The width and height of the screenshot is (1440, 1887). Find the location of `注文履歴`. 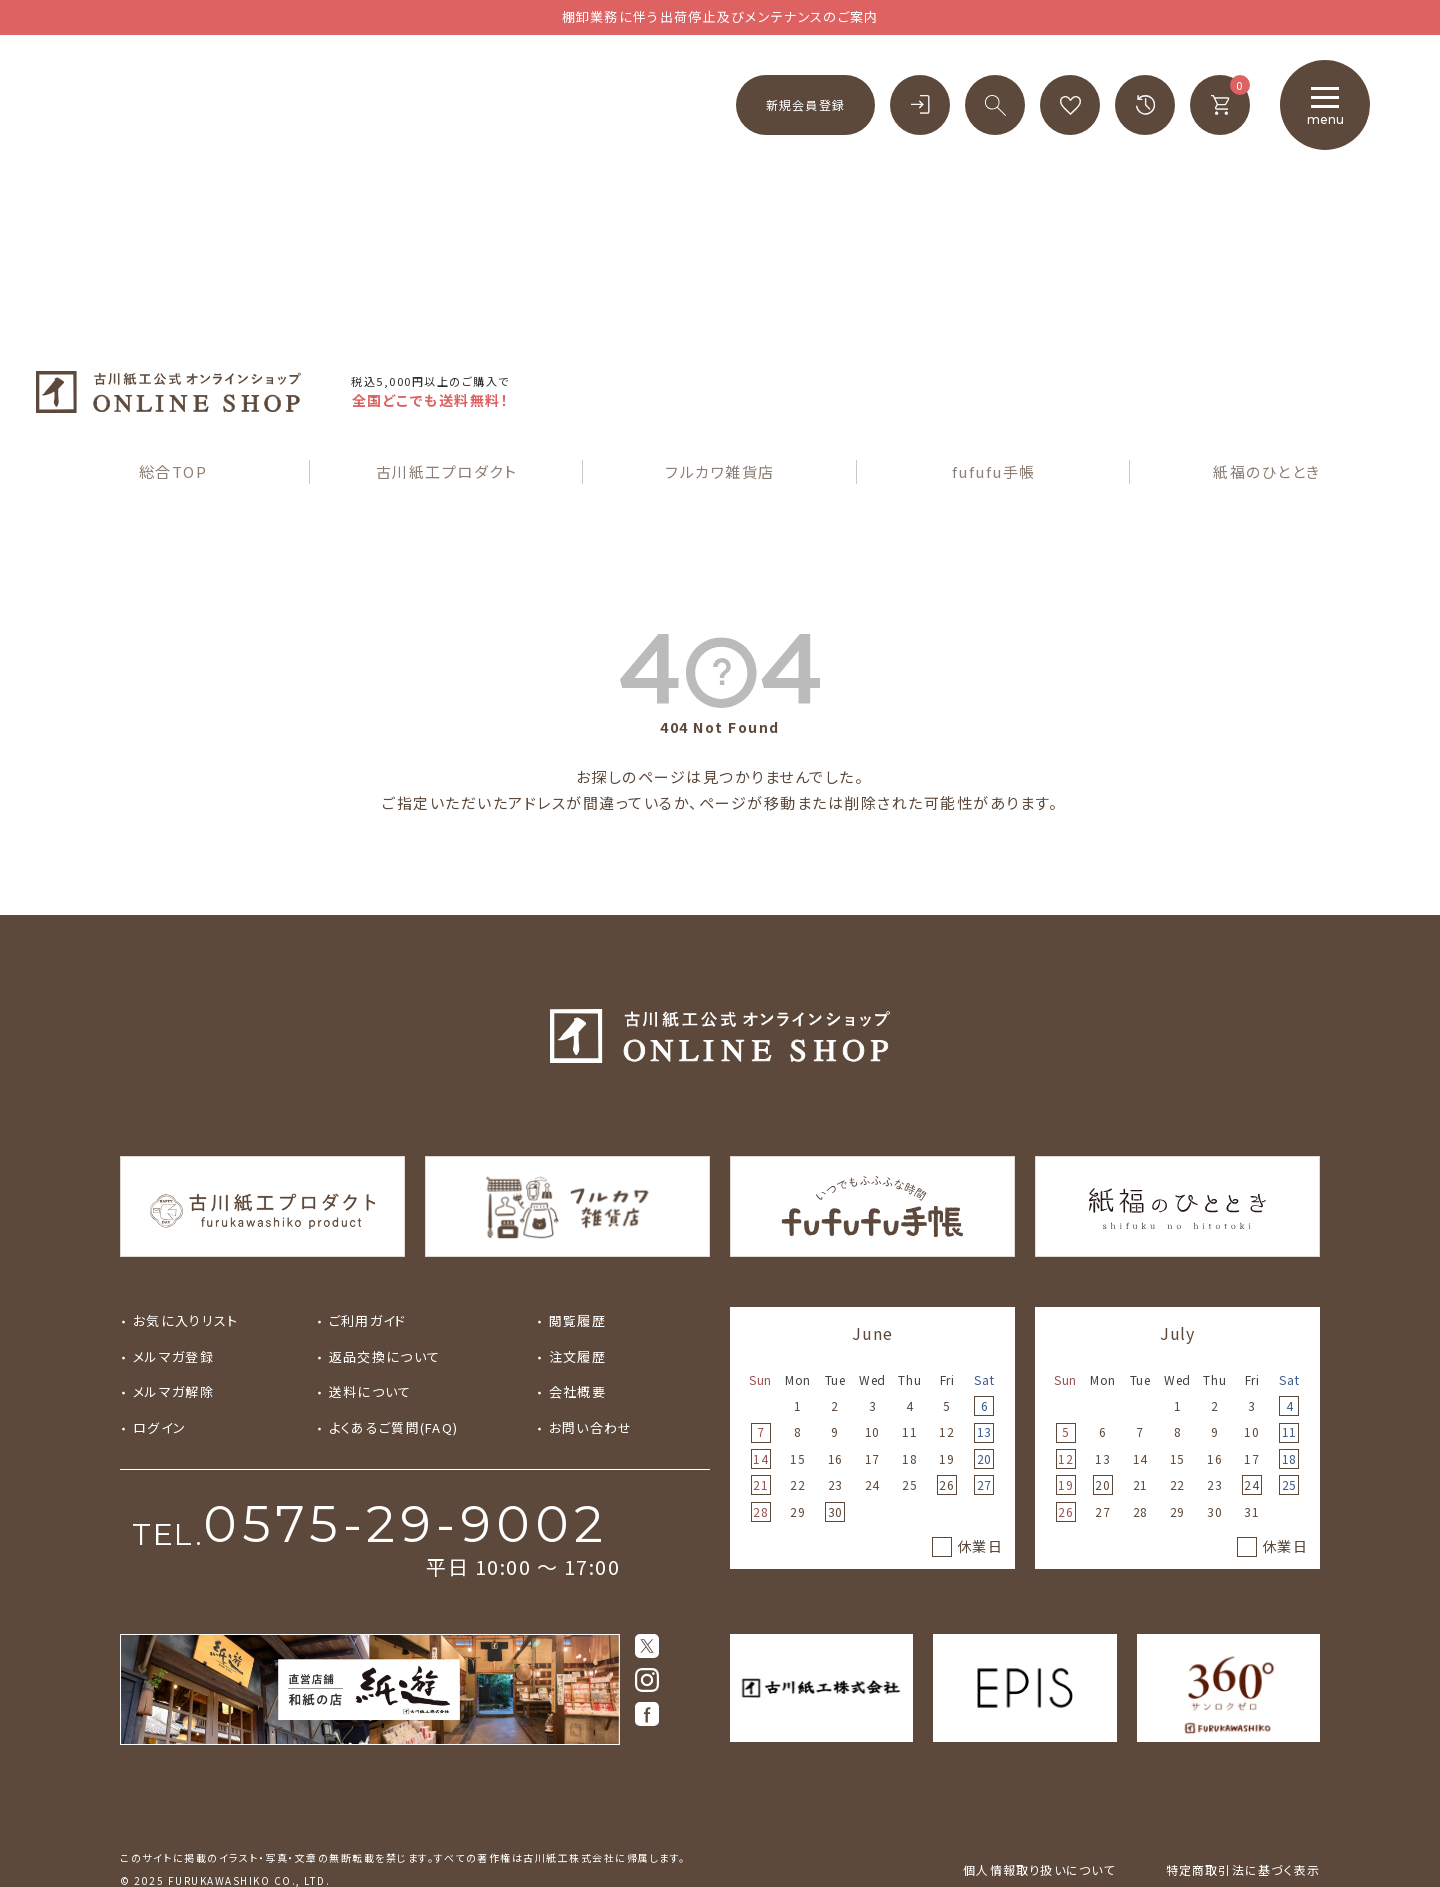

注文履歴 is located at coordinates (577, 1306).